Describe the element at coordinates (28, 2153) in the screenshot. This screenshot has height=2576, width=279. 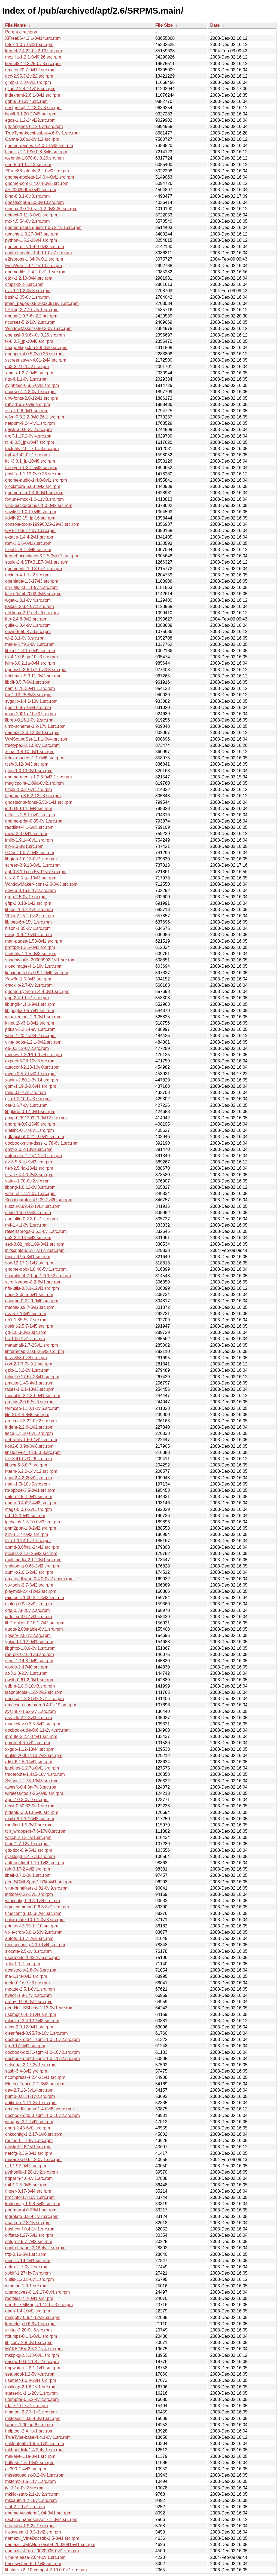
I see `netcfg-2.36-3vl1.src.rpm` at that location.